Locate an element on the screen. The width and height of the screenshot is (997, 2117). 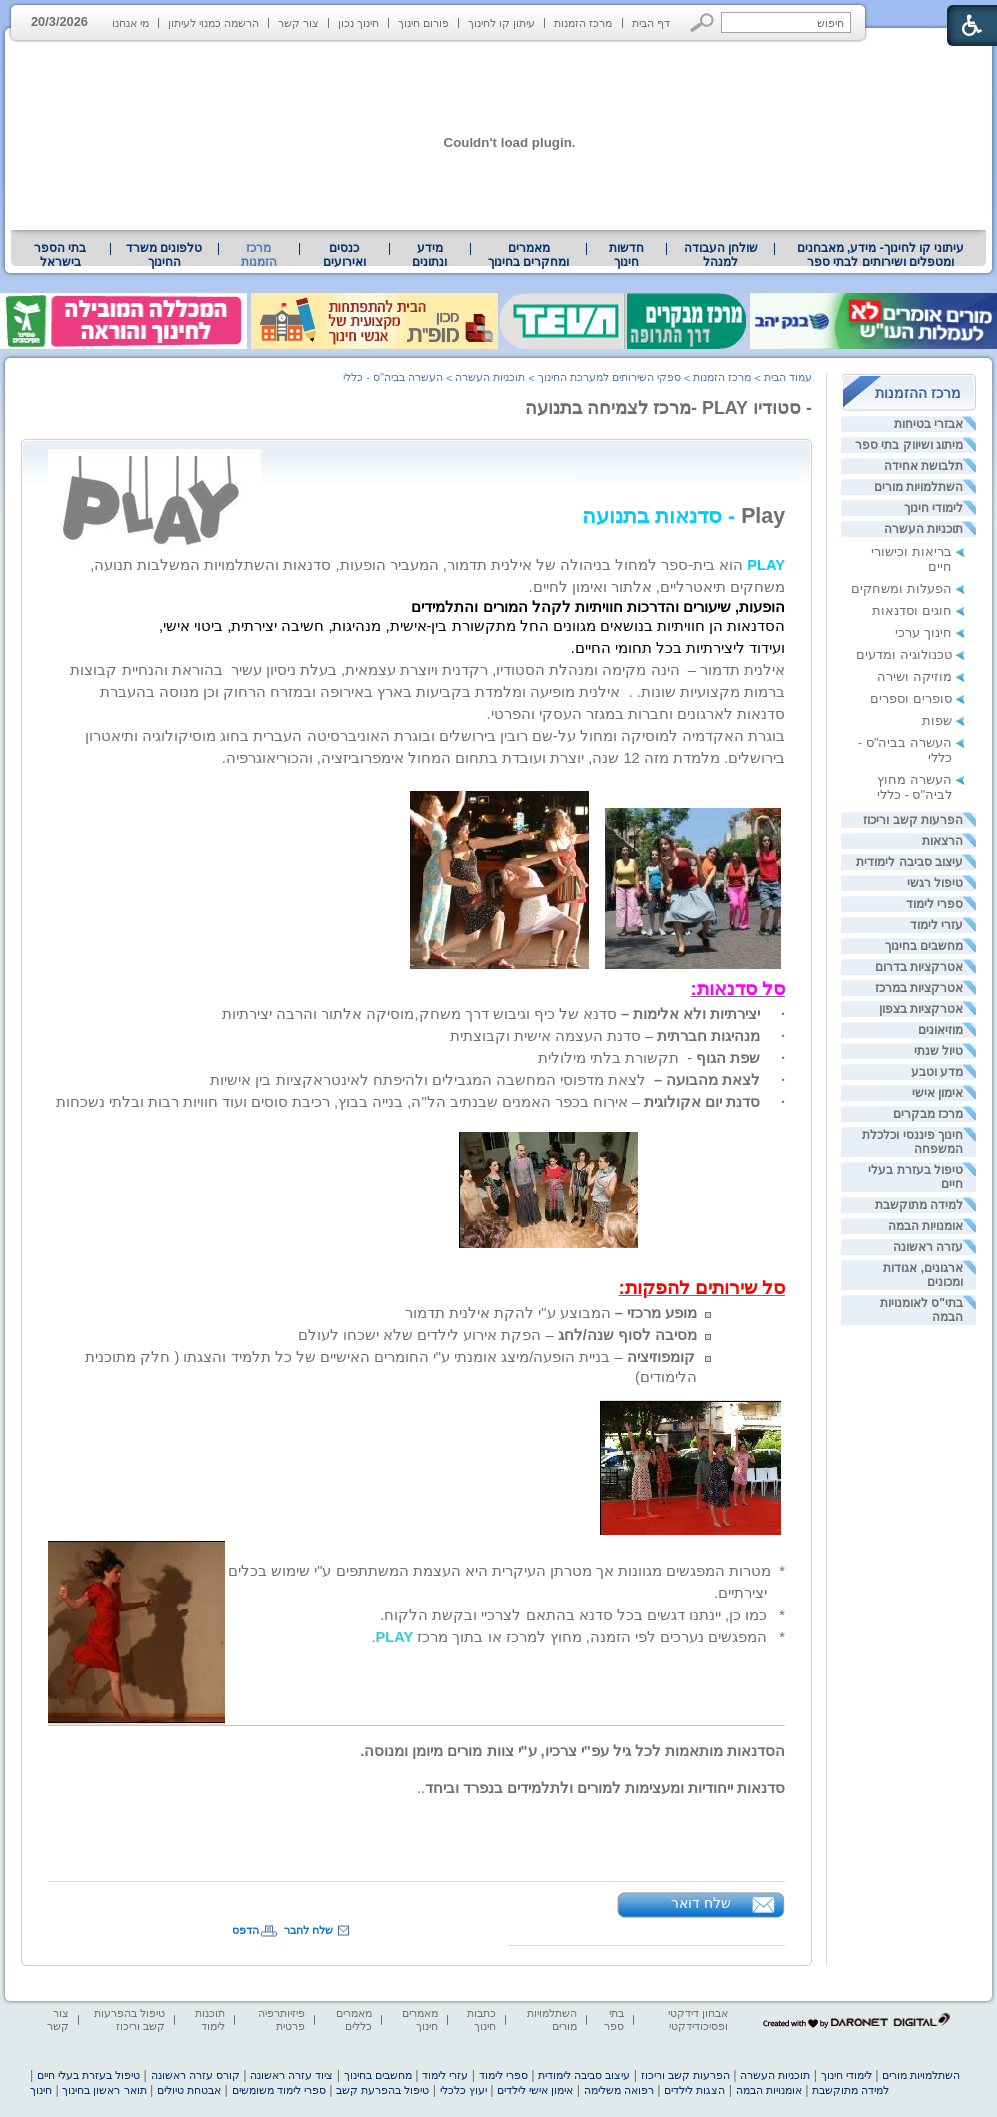
מאמרים חינוך is located at coordinates (420, 2019).